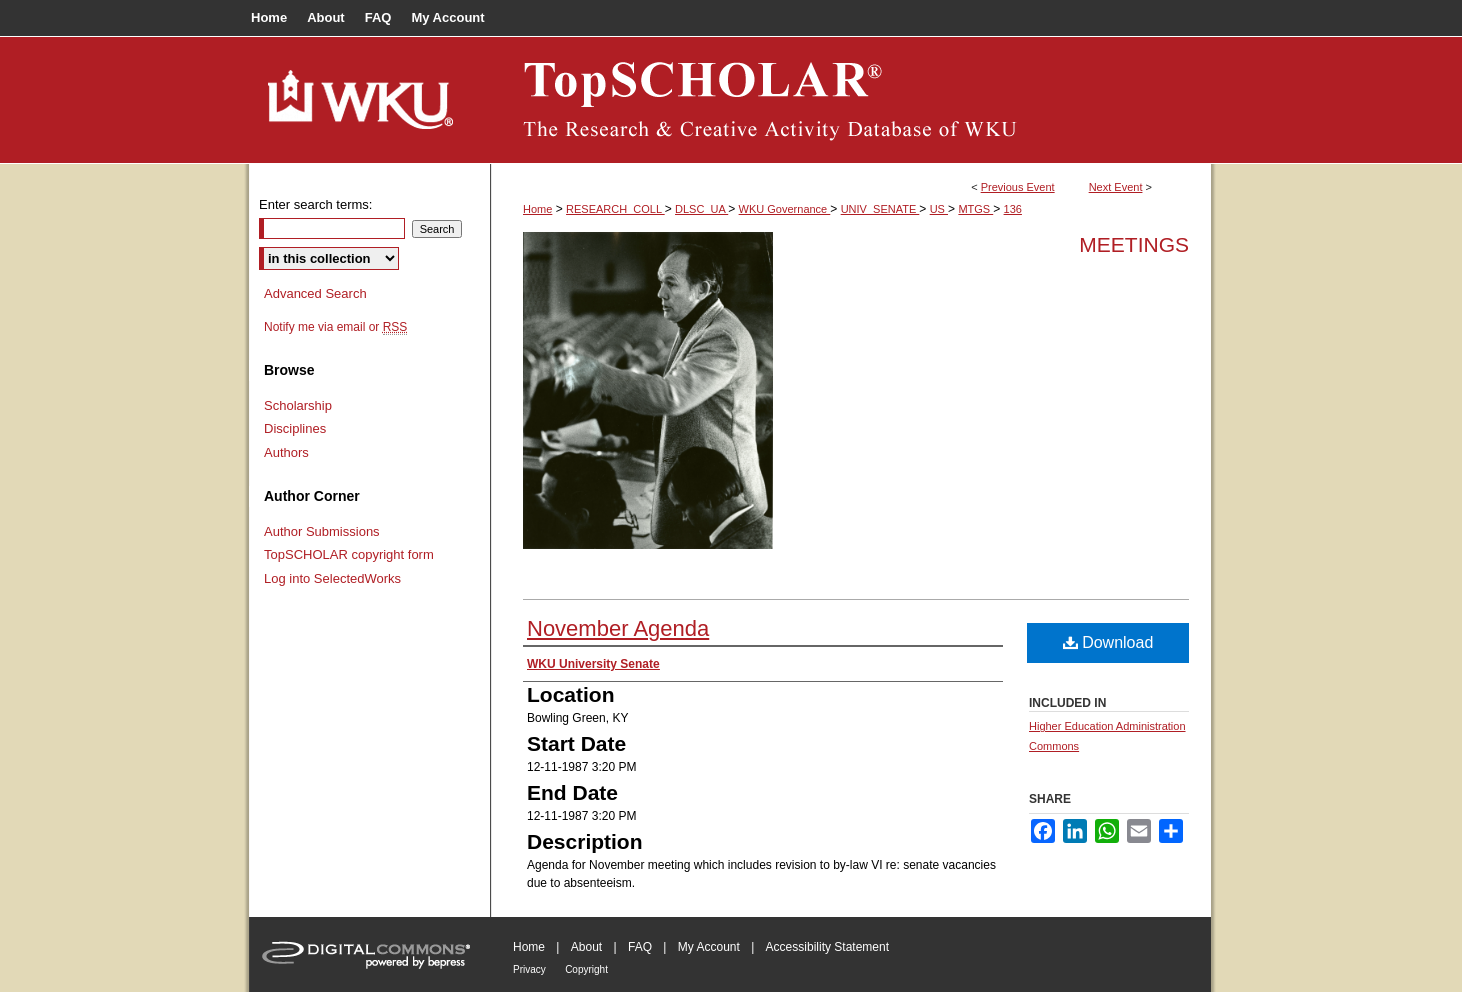 The image size is (1462, 992). Describe the element at coordinates (615, 209) in the screenshot. I see `RESEARCH_COLL` at that location.